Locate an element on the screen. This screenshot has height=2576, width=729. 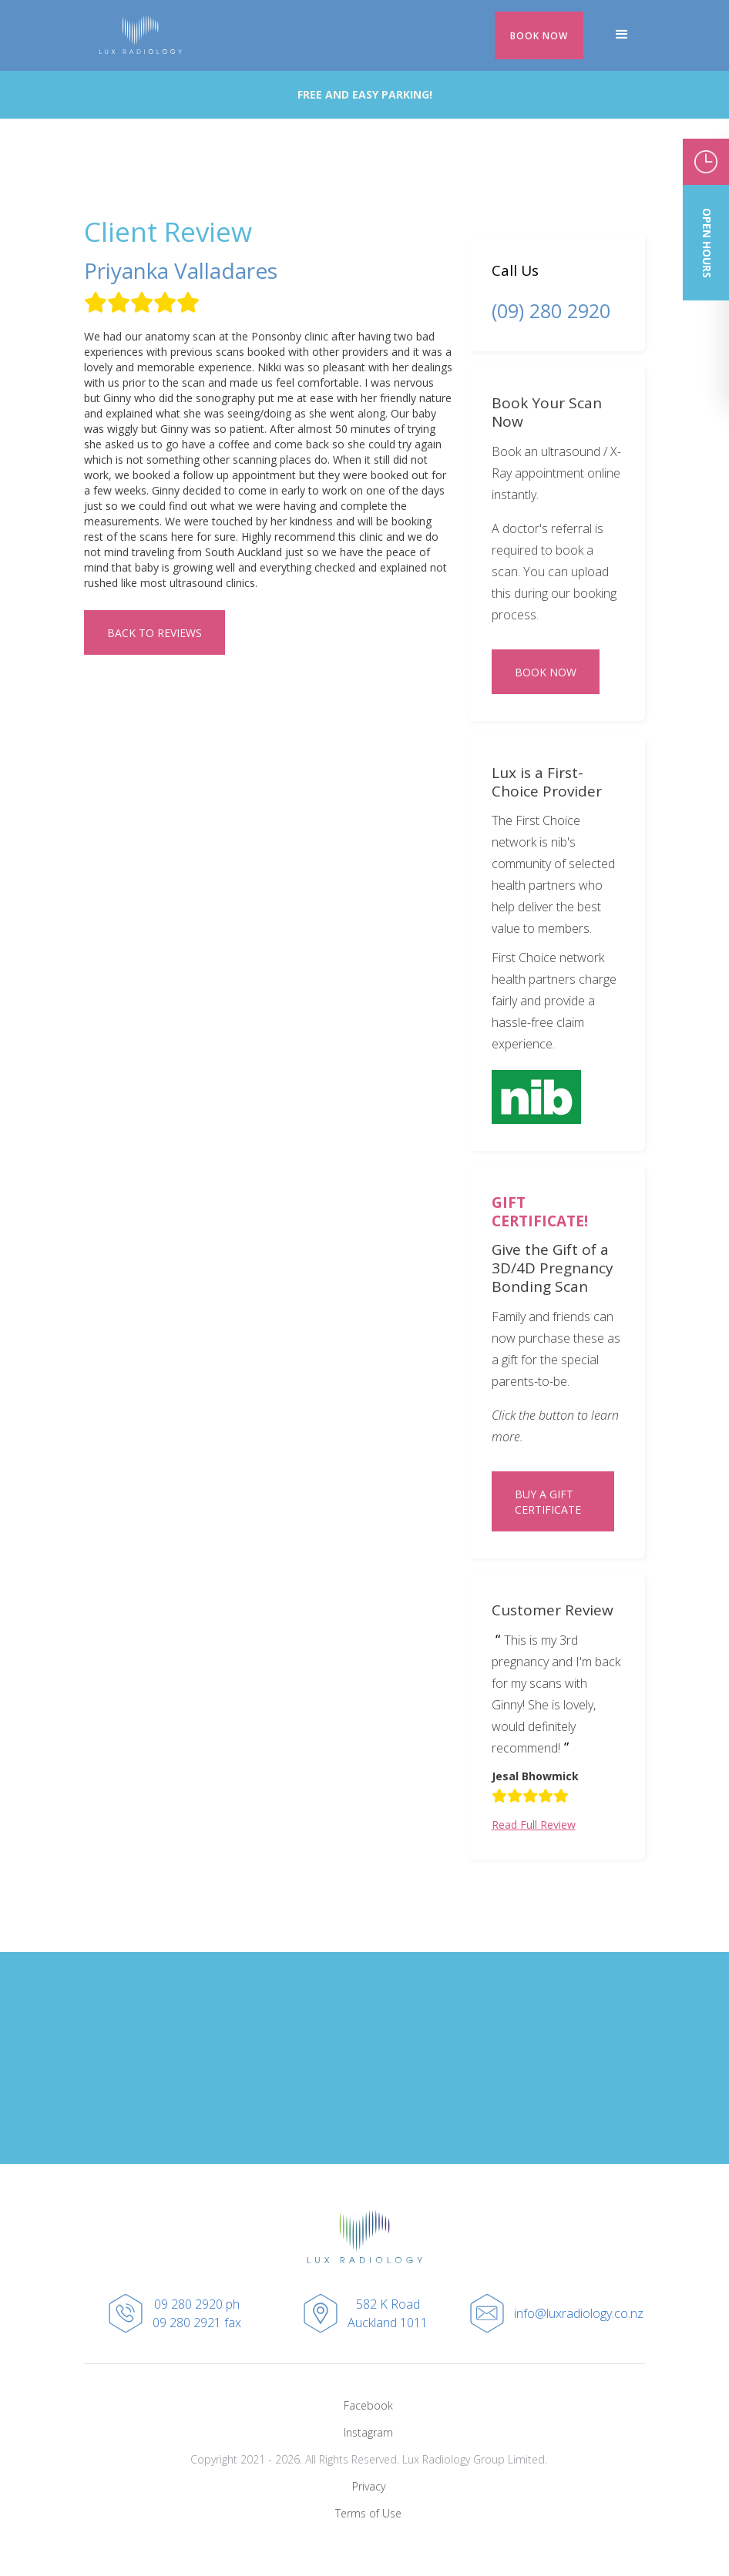
Instagram is located at coordinates (368, 2432).